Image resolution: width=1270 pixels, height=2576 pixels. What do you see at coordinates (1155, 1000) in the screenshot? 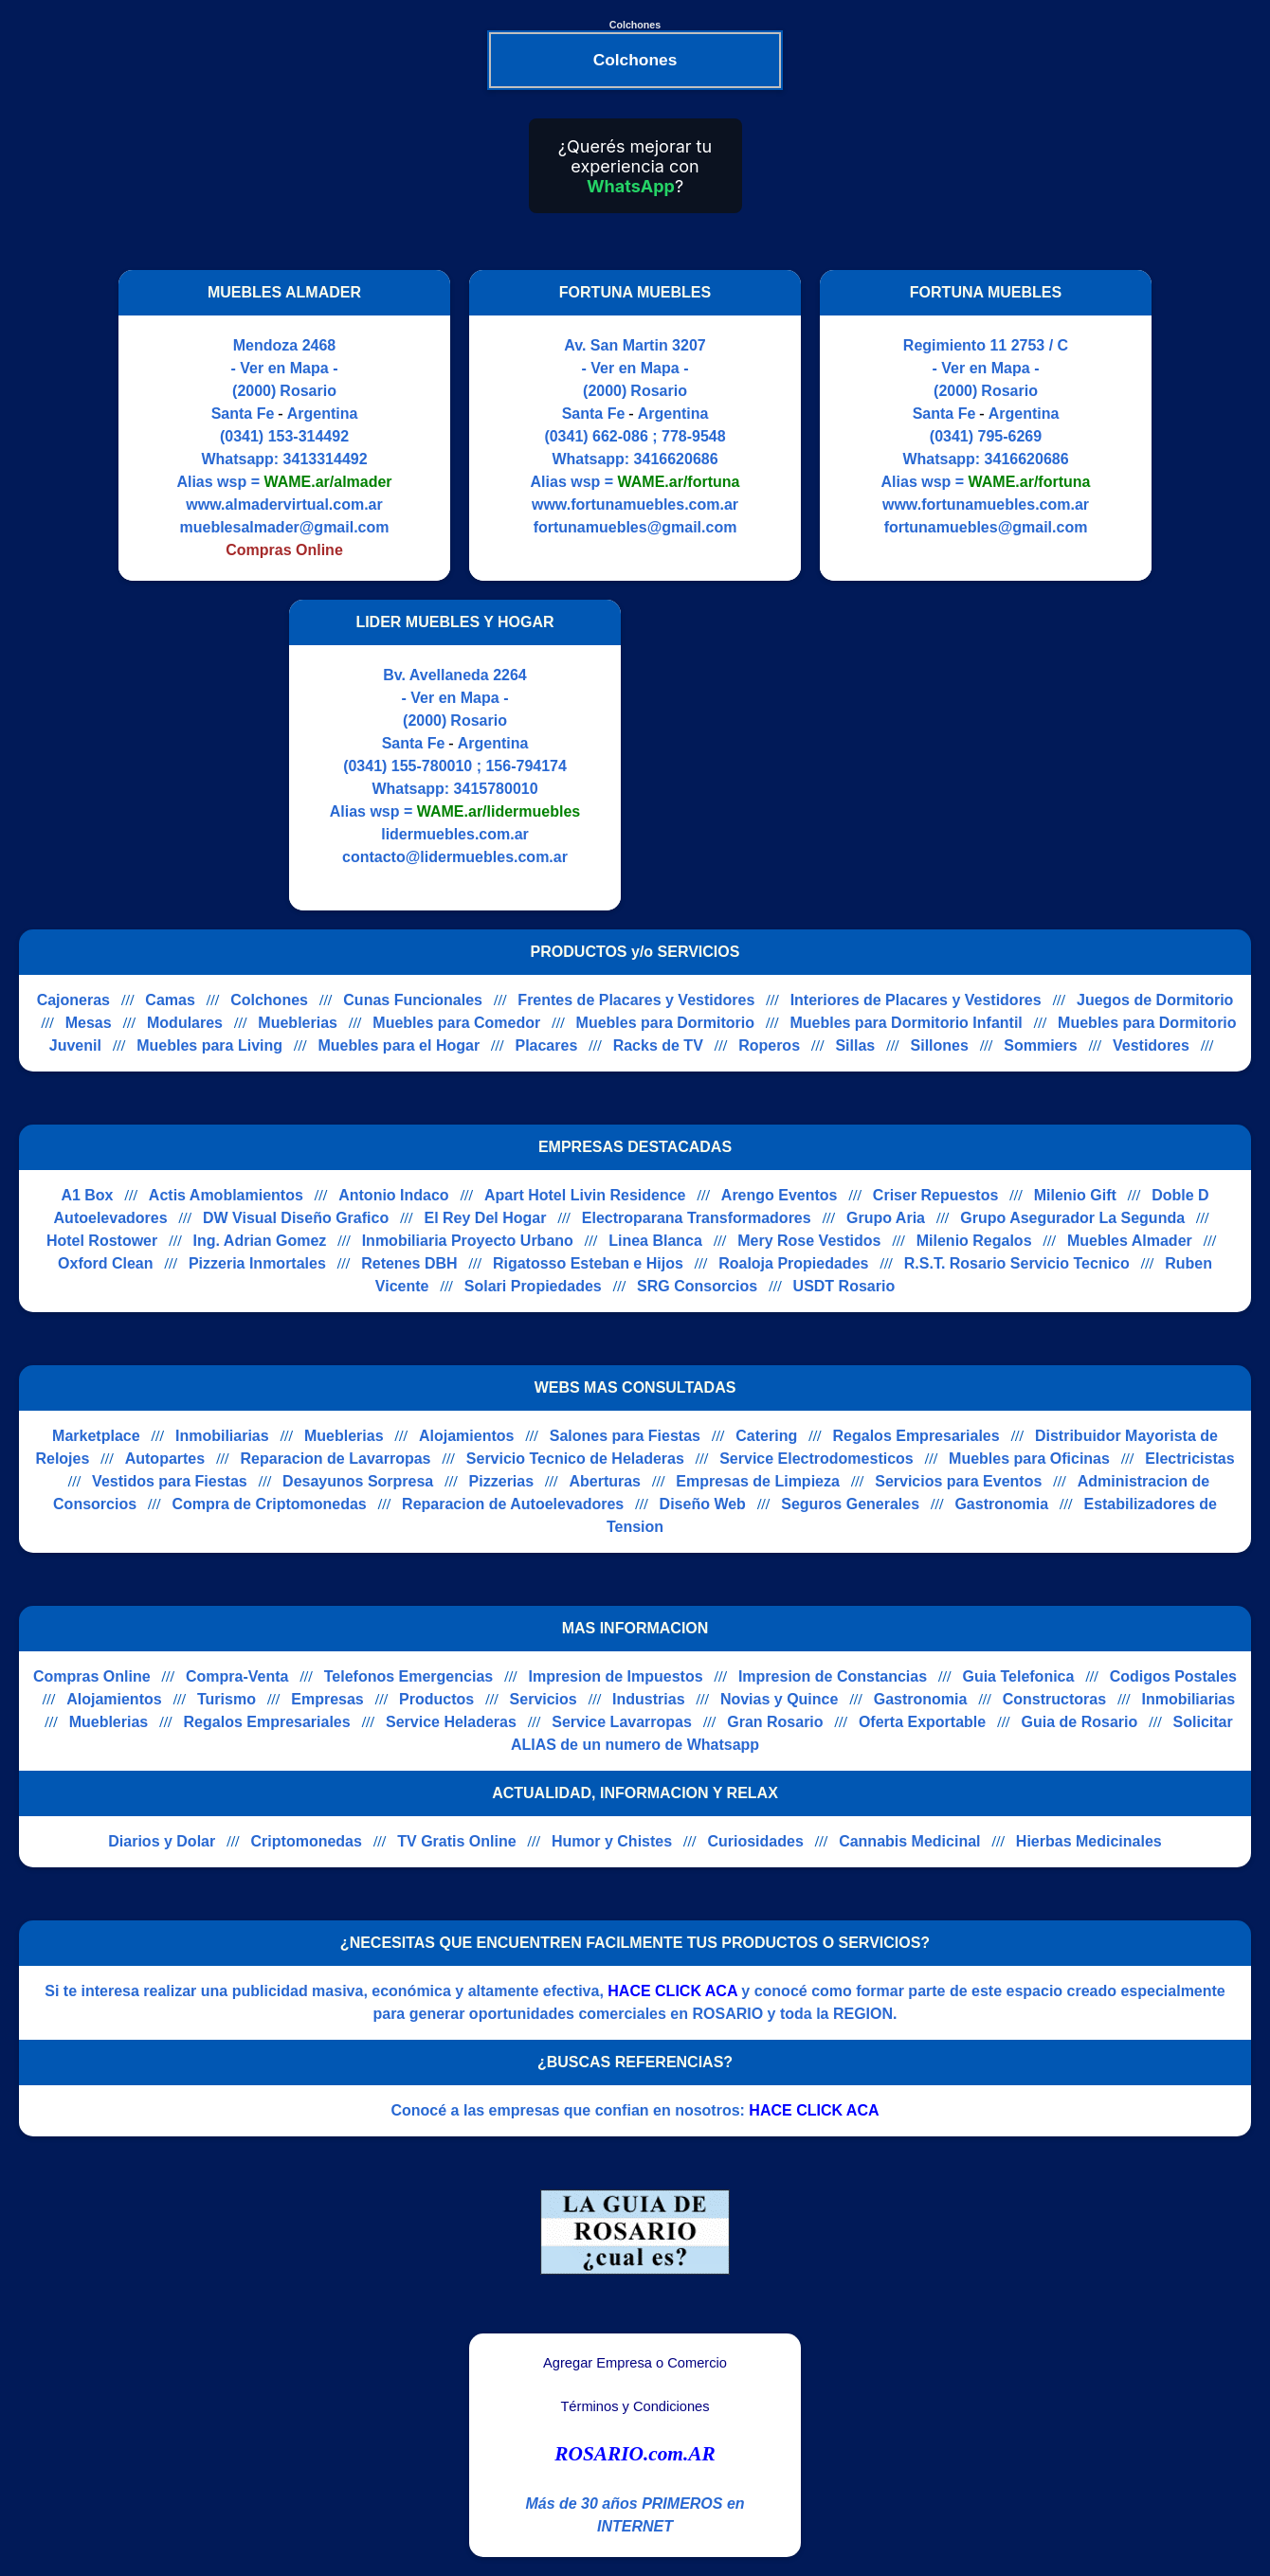
I see `Juegos de Dormitorio` at bounding box center [1155, 1000].